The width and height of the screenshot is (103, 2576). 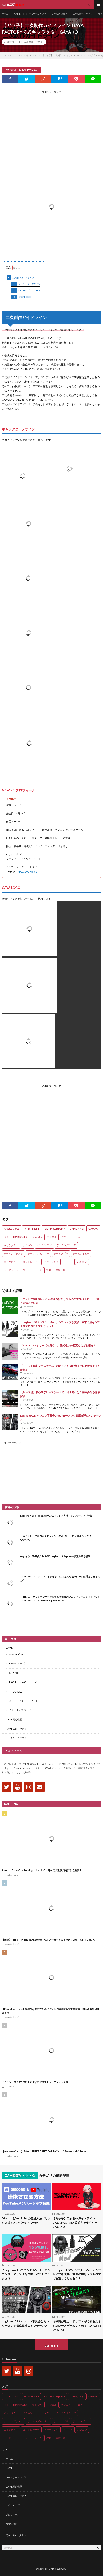 What do you see at coordinates (52, 1236) in the screenshot?
I see `アセコル [アセコル (7個の項目)]` at bounding box center [52, 1236].